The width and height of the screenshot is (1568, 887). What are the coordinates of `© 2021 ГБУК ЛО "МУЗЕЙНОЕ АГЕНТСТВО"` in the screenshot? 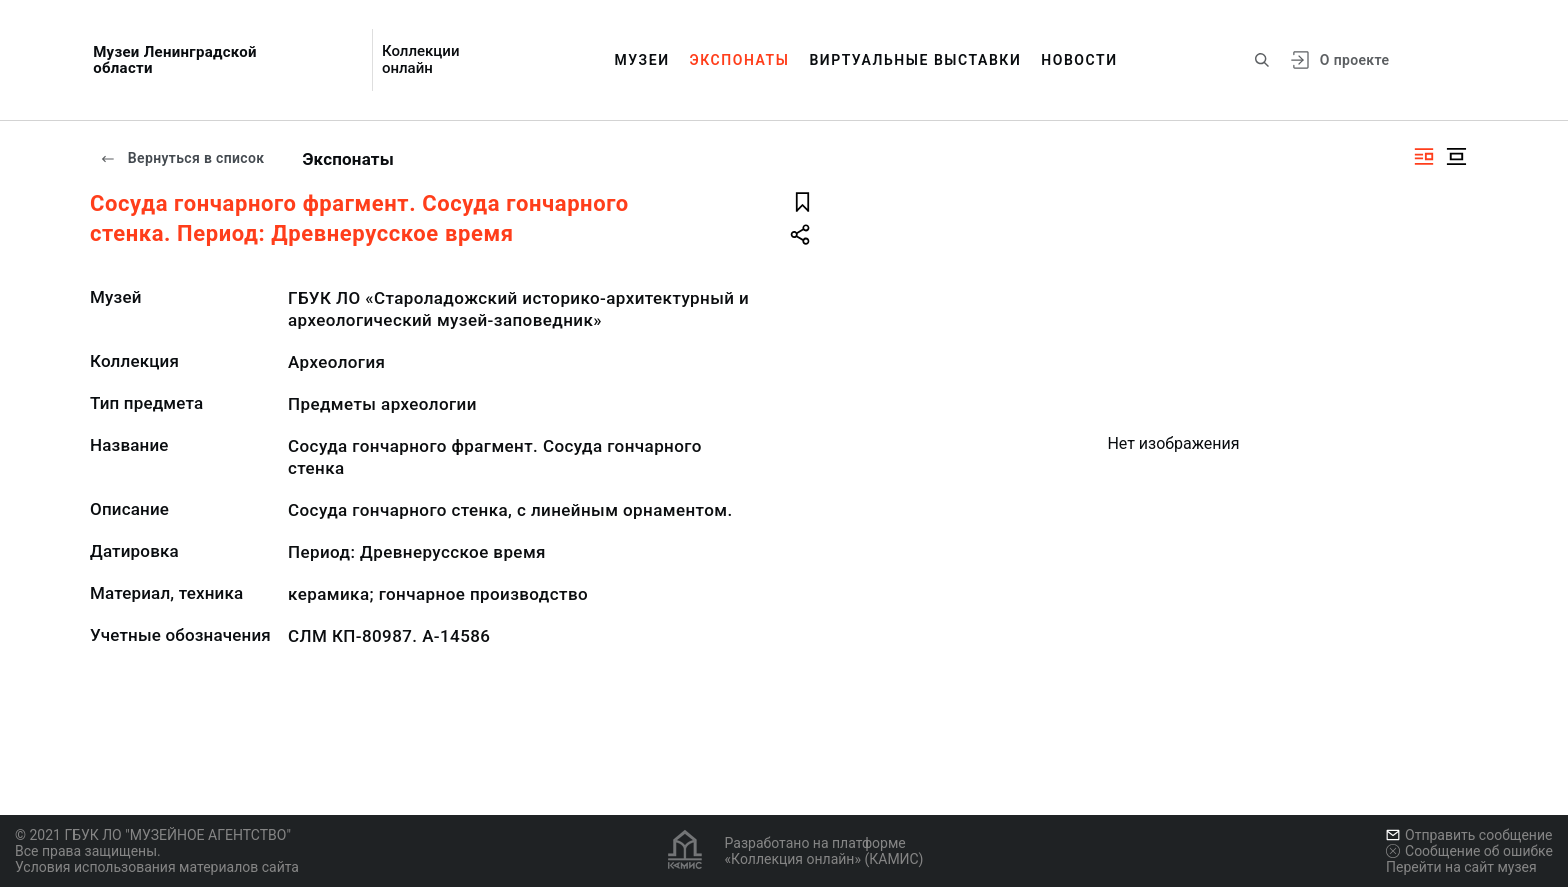 It's located at (153, 835).